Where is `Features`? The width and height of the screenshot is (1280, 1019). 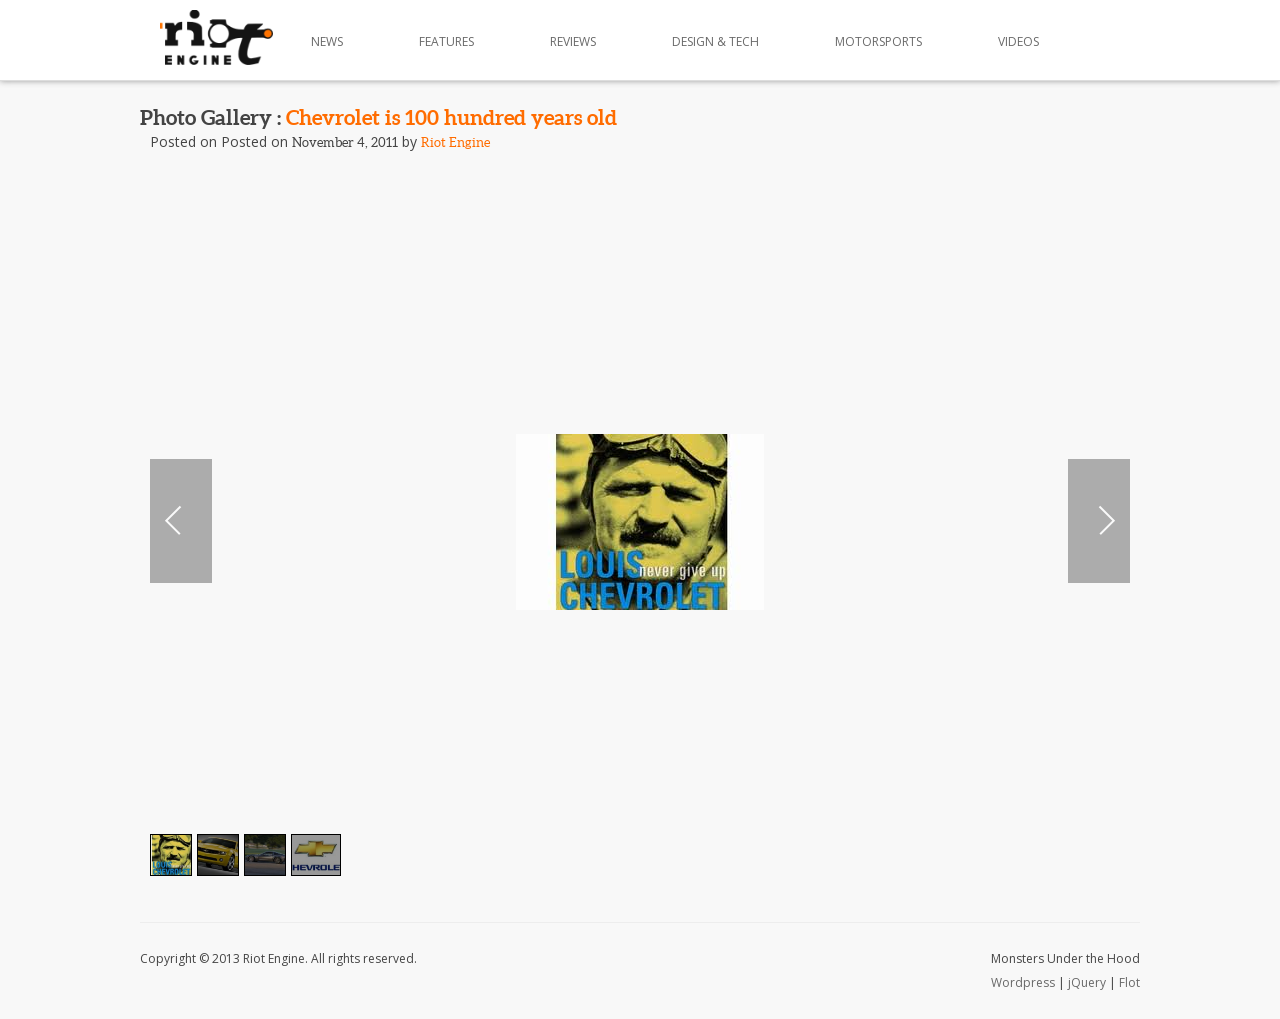 Features is located at coordinates (446, 41).